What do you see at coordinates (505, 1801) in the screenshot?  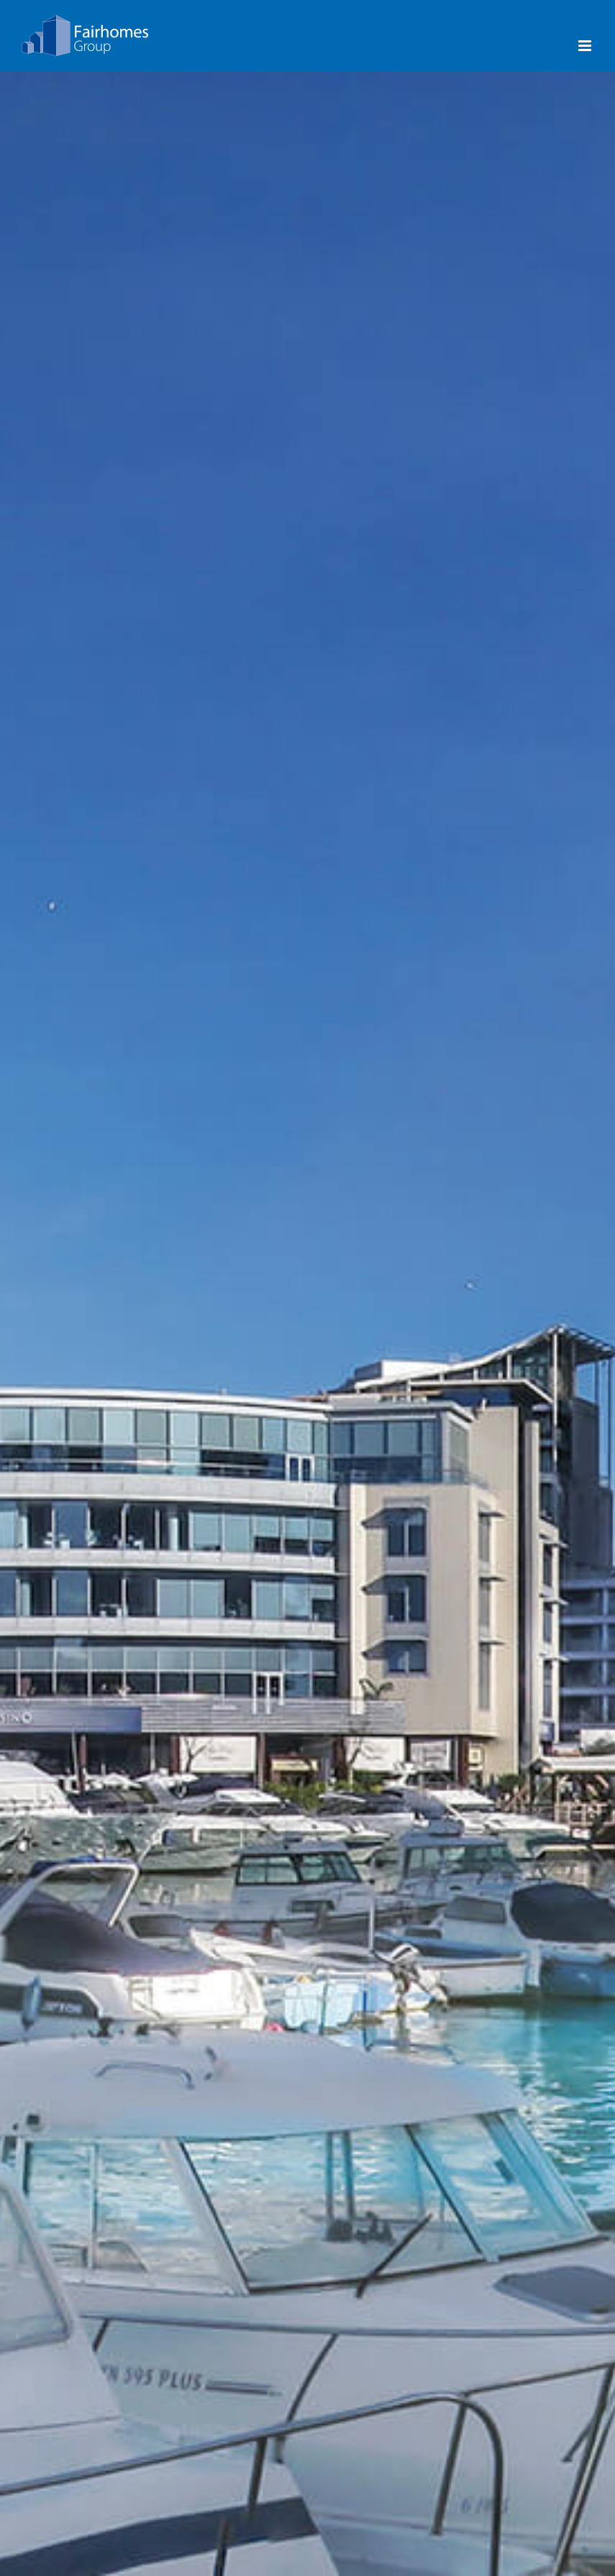 I see `USA, Florida` at bounding box center [505, 1801].